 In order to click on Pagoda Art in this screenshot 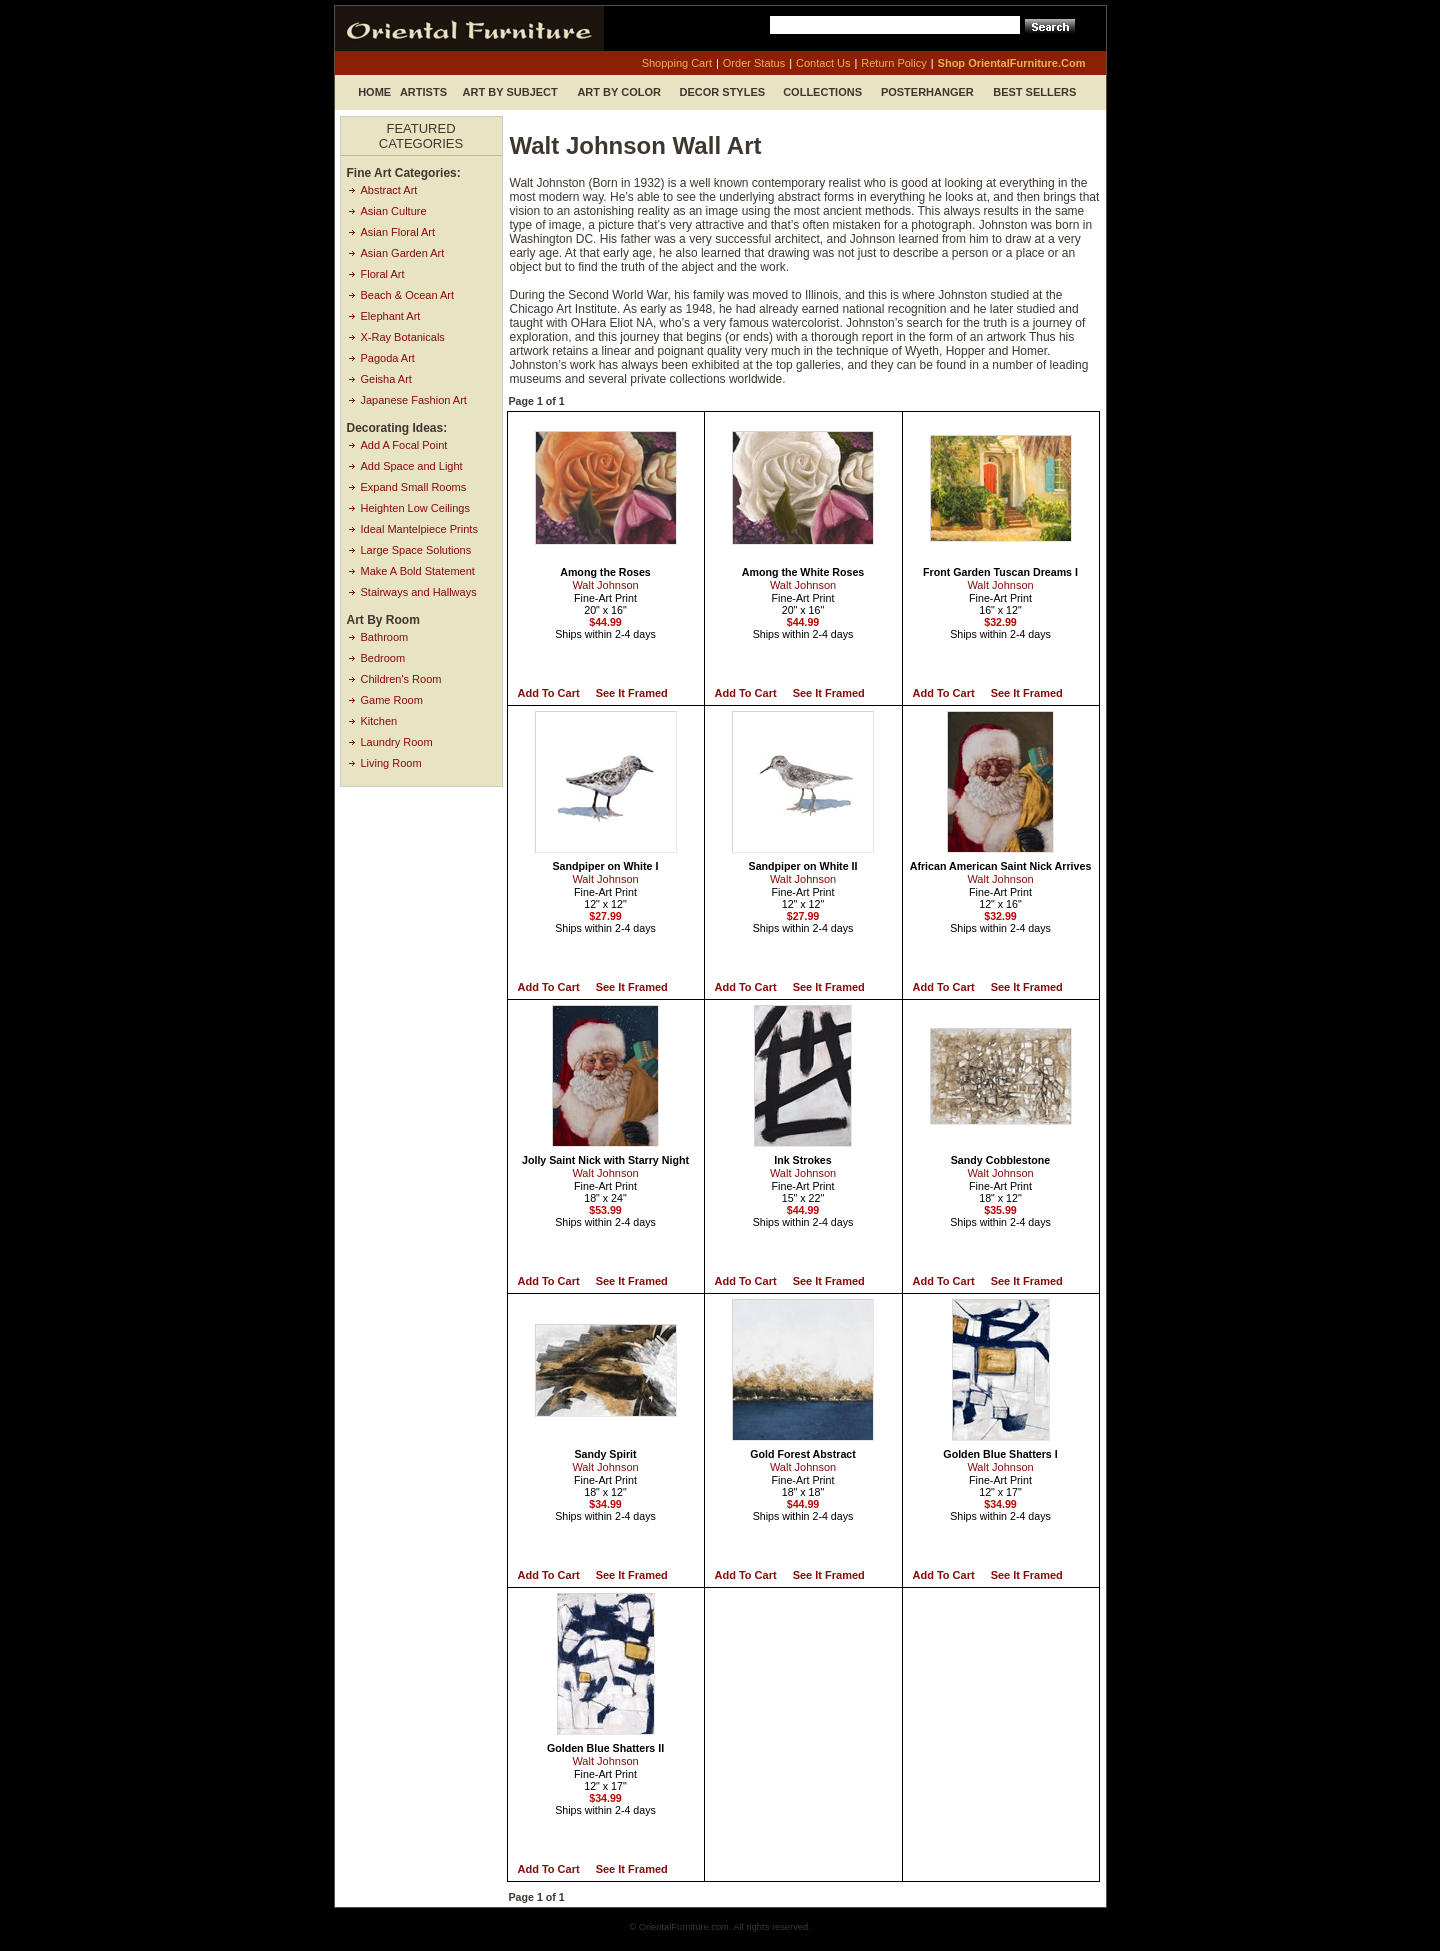, I will do `click(388, 358)`.